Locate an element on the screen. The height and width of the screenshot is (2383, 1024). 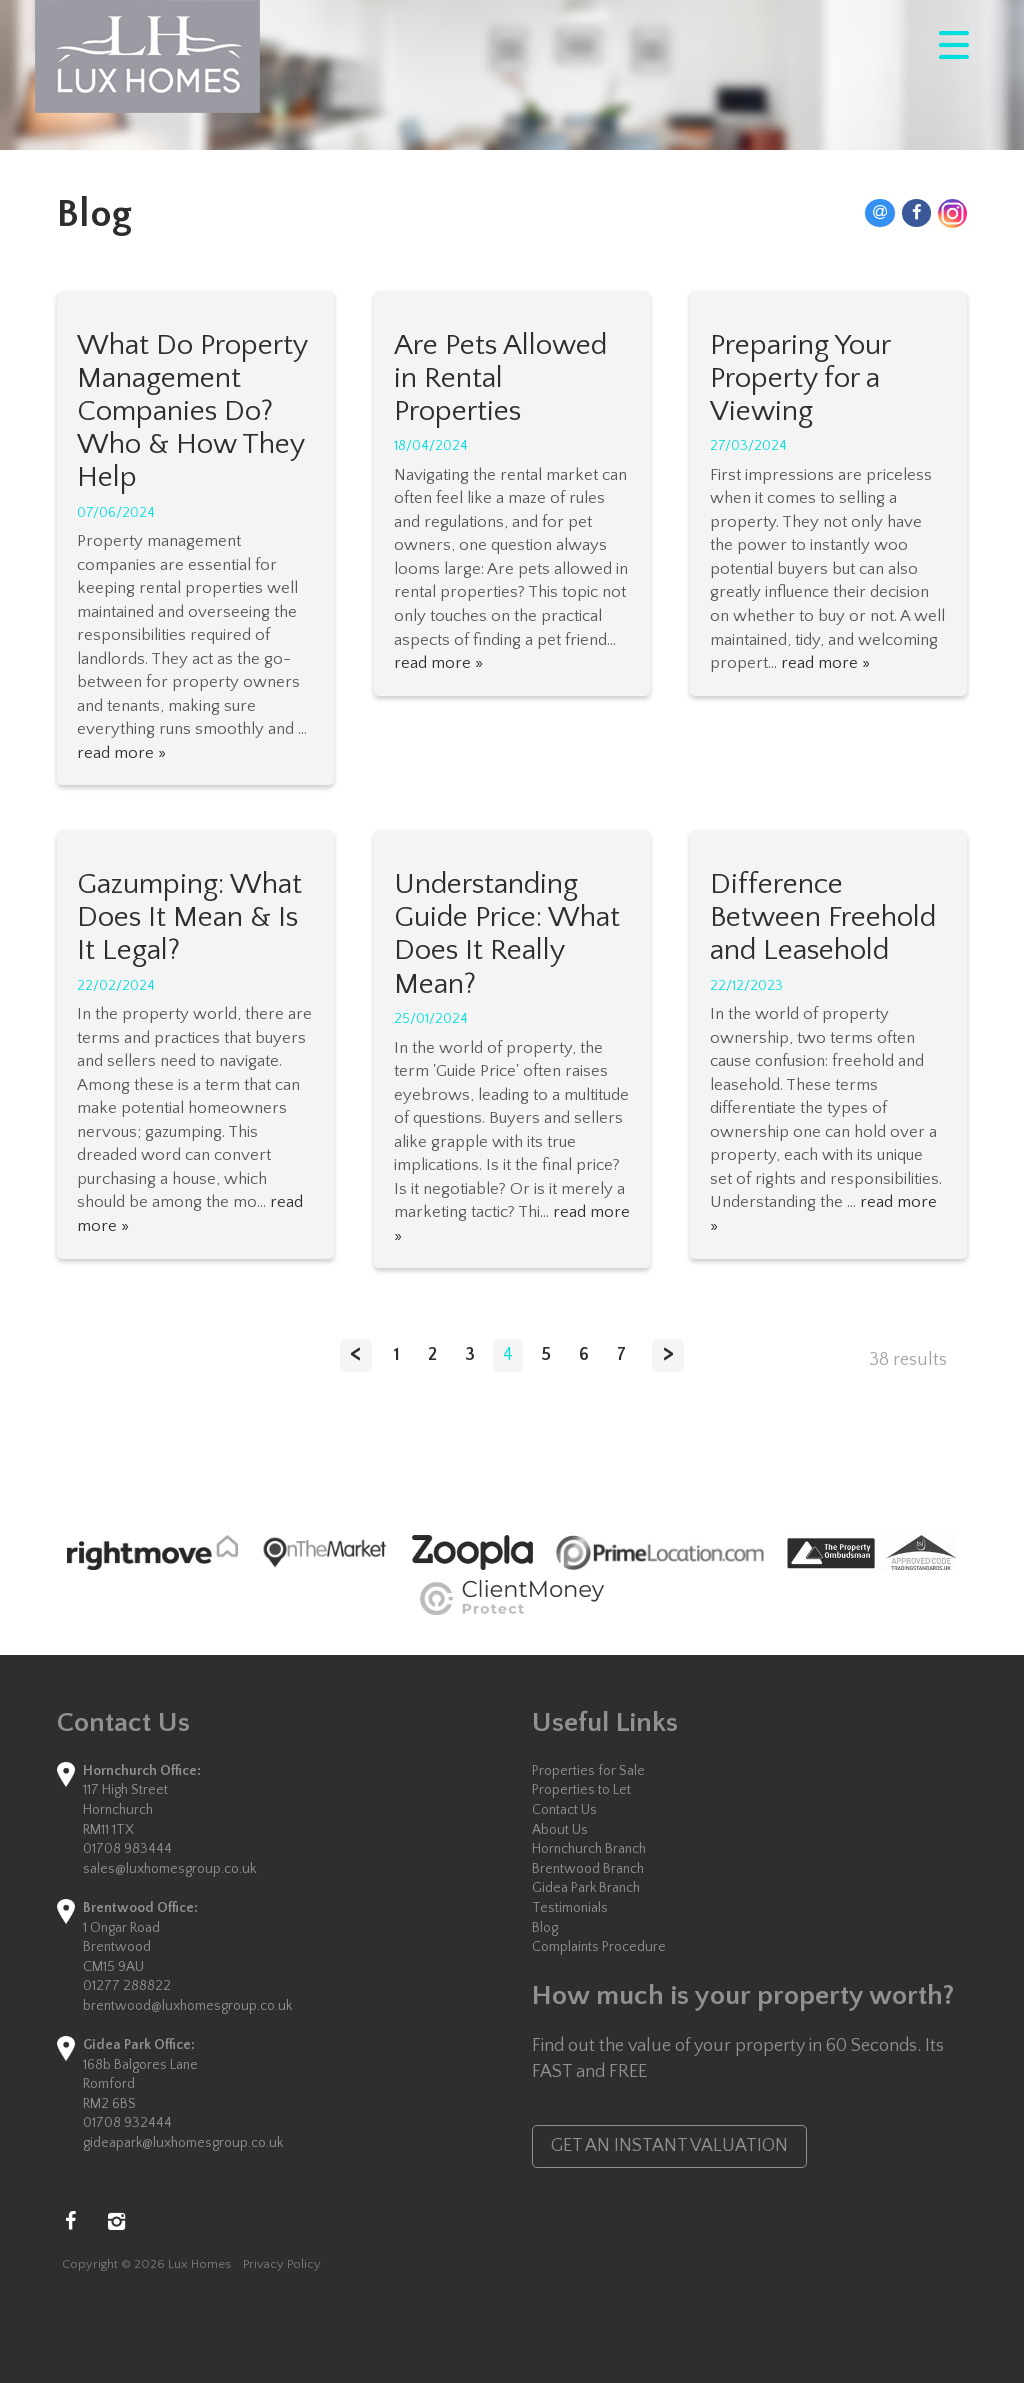
brentwood@luxhomesgroup.co.uk is located at coordinates (187, 2006).